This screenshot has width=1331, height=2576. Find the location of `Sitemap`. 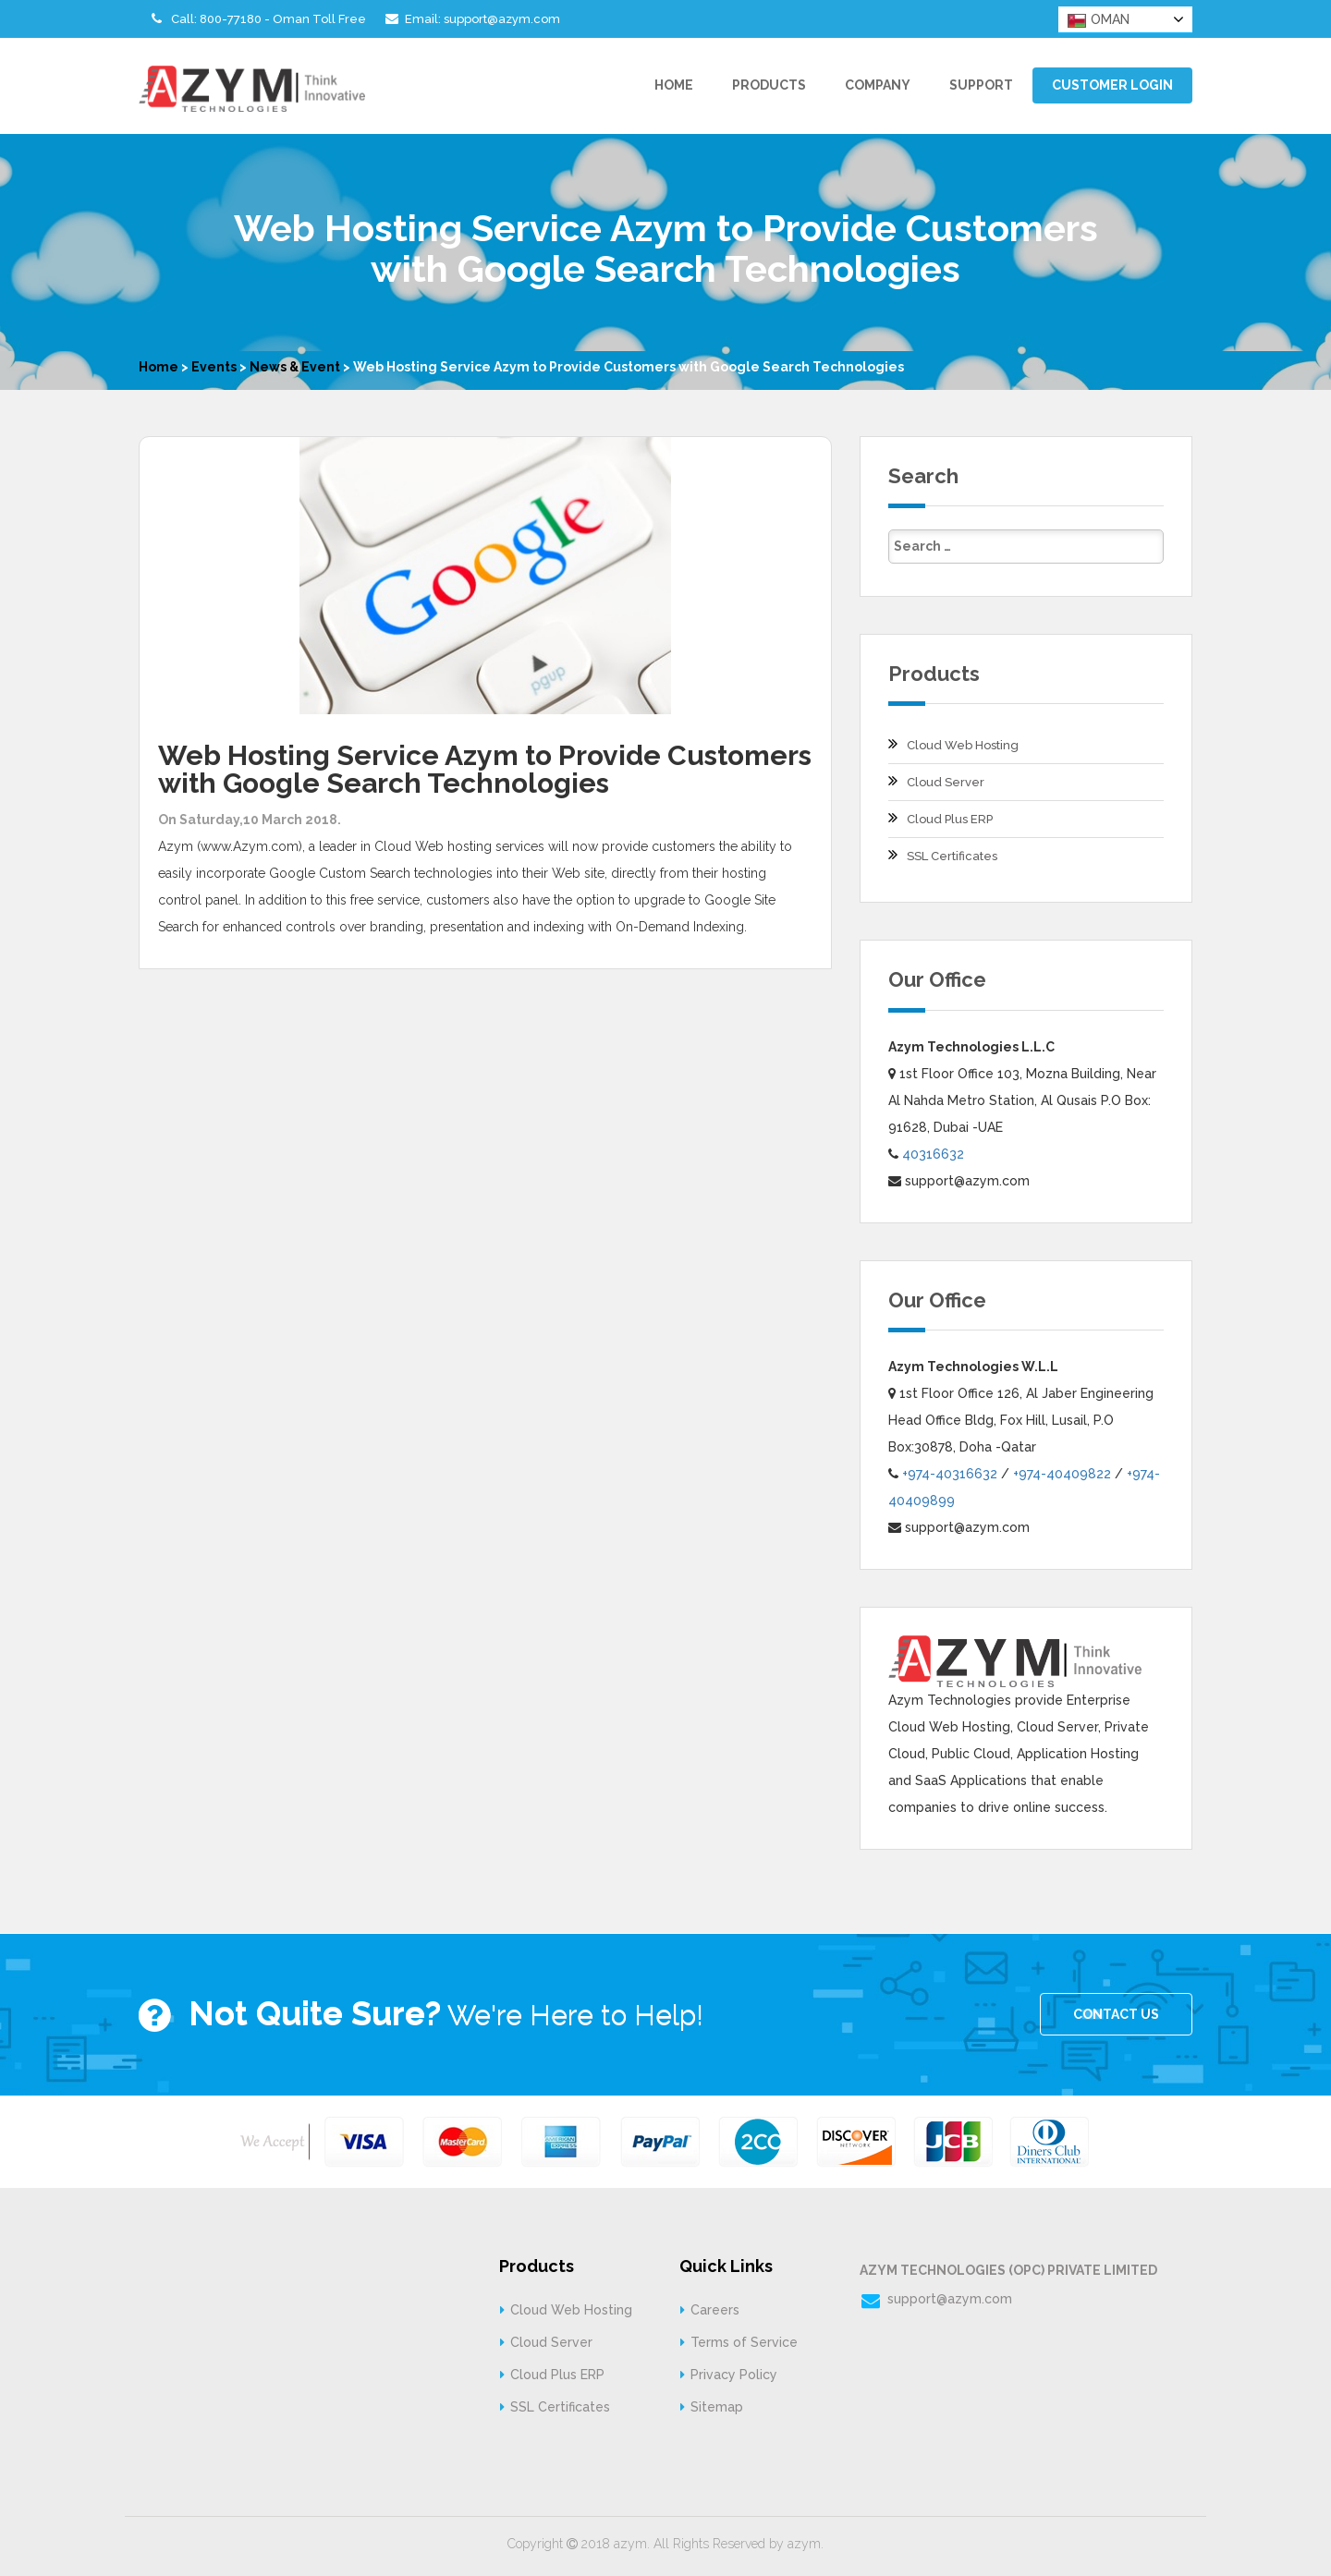

Sitemap is located at coordinates (716, 2407).